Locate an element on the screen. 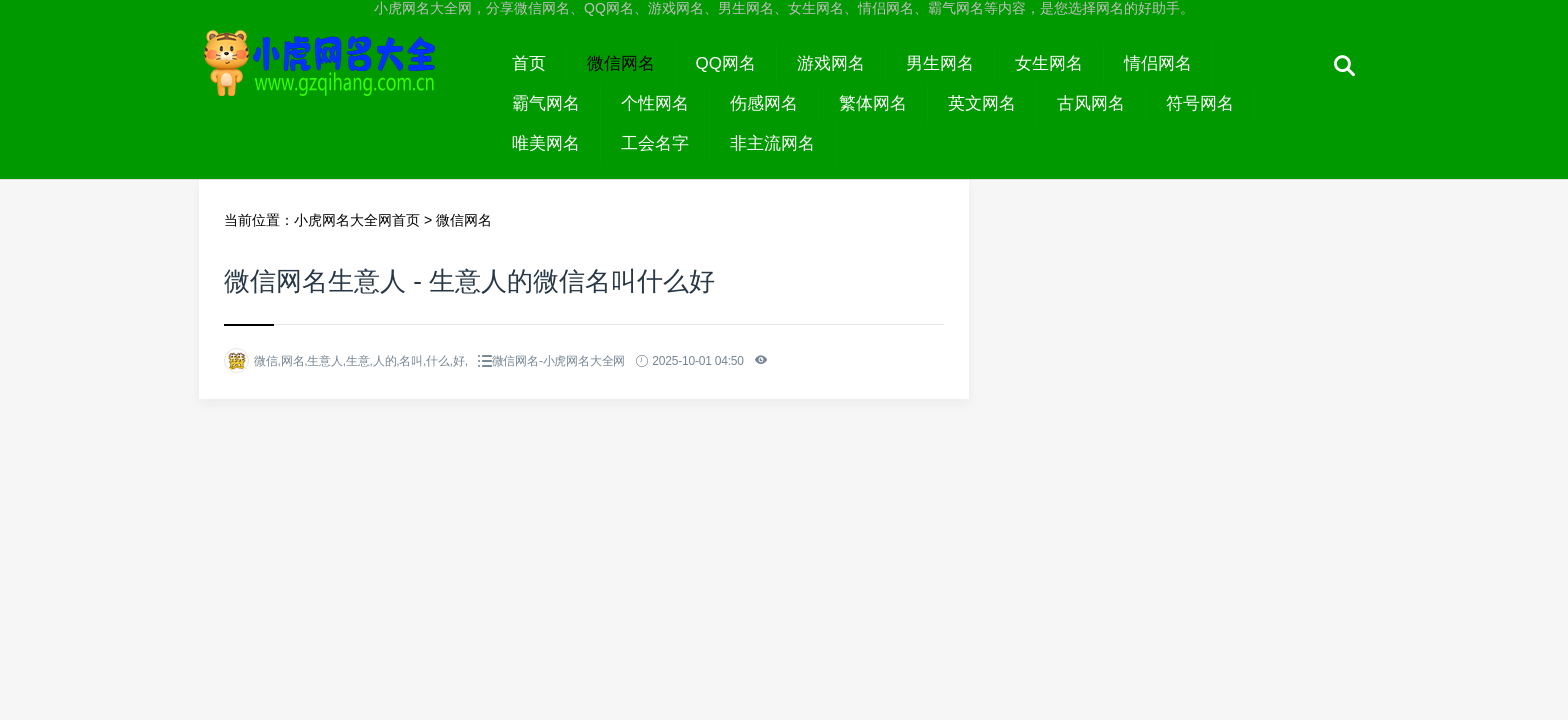 This screenshot has width=1568, height=720. 繁体网名 is located at coordinates (873, 103).